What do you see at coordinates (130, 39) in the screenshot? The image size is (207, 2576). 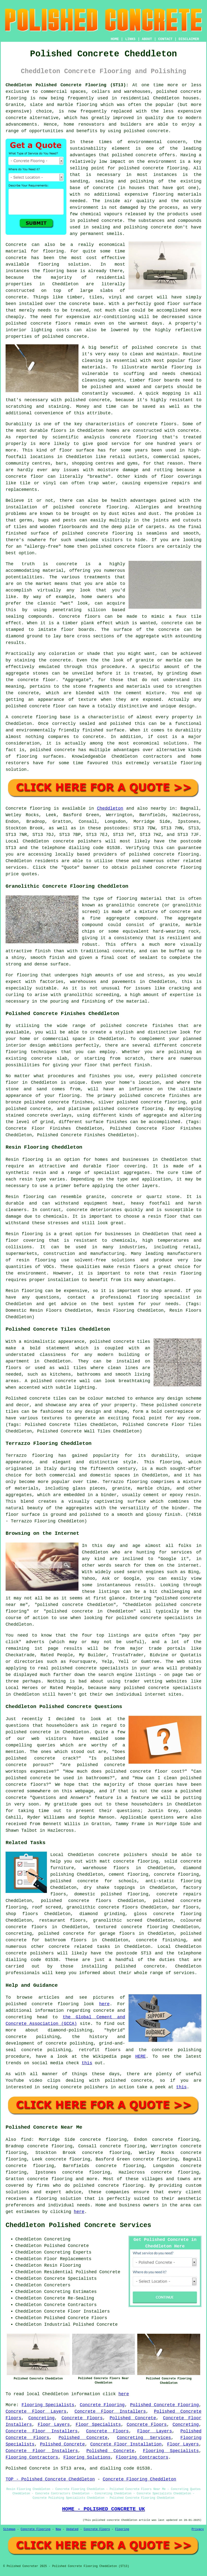 I see `LINKS` at bounding box center [130, 39].